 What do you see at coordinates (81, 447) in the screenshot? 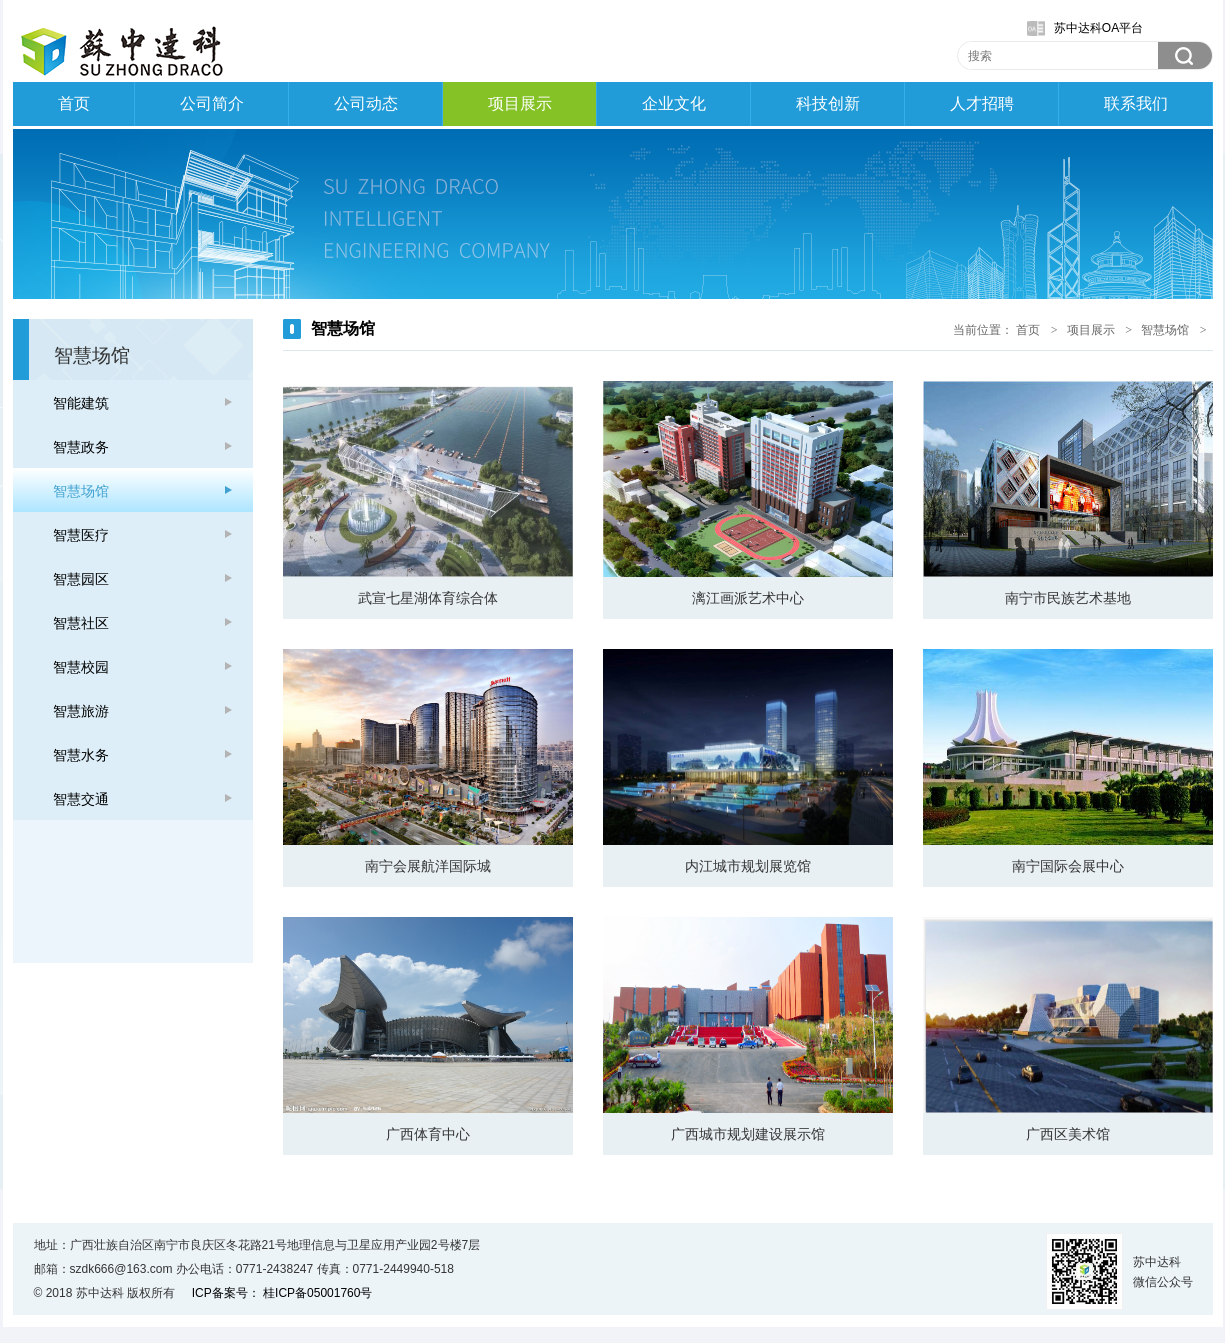
I see `智慧政务` at bounding box center [81, 447].